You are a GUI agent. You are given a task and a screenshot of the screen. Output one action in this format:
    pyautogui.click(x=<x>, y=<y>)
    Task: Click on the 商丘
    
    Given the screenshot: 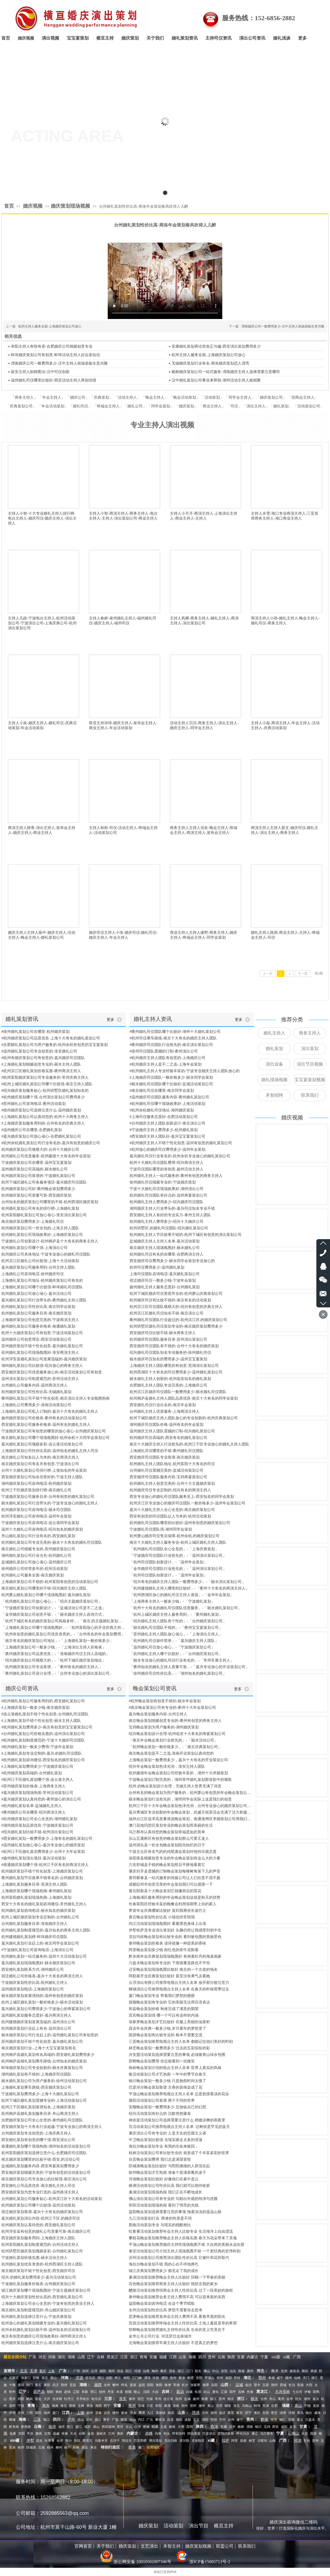 What is the action you would take?
    pyautogui.click(x=118, y=2378)
    